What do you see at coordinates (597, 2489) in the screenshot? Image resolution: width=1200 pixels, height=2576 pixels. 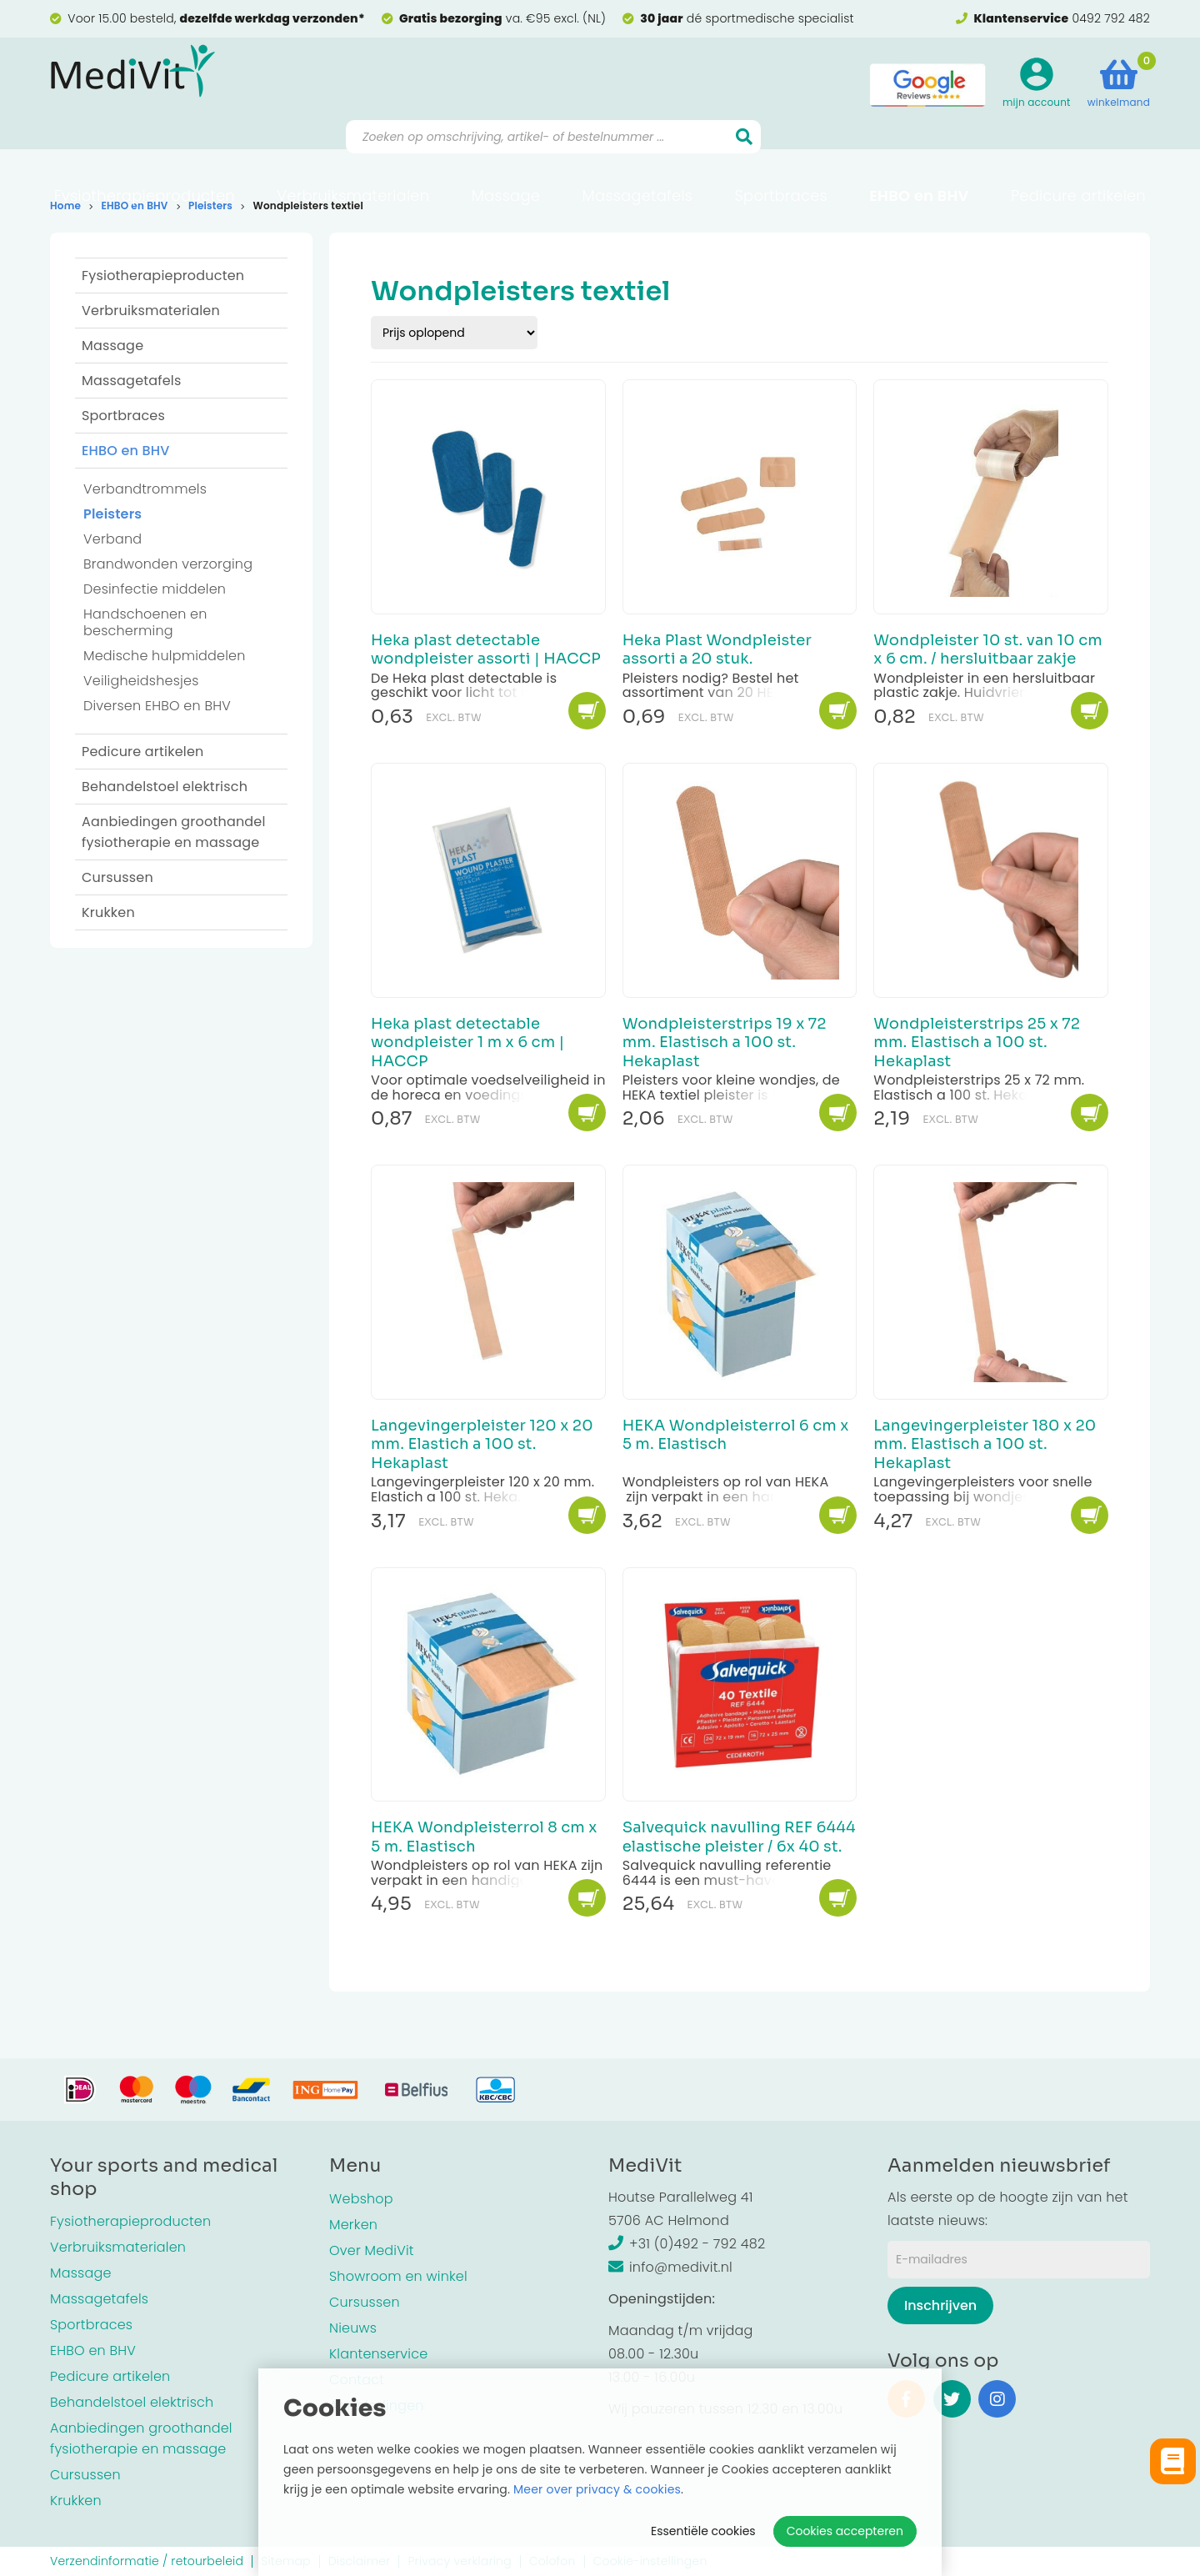 I see `Meer over privacy & cookies` at bounding box center [597, 2489].